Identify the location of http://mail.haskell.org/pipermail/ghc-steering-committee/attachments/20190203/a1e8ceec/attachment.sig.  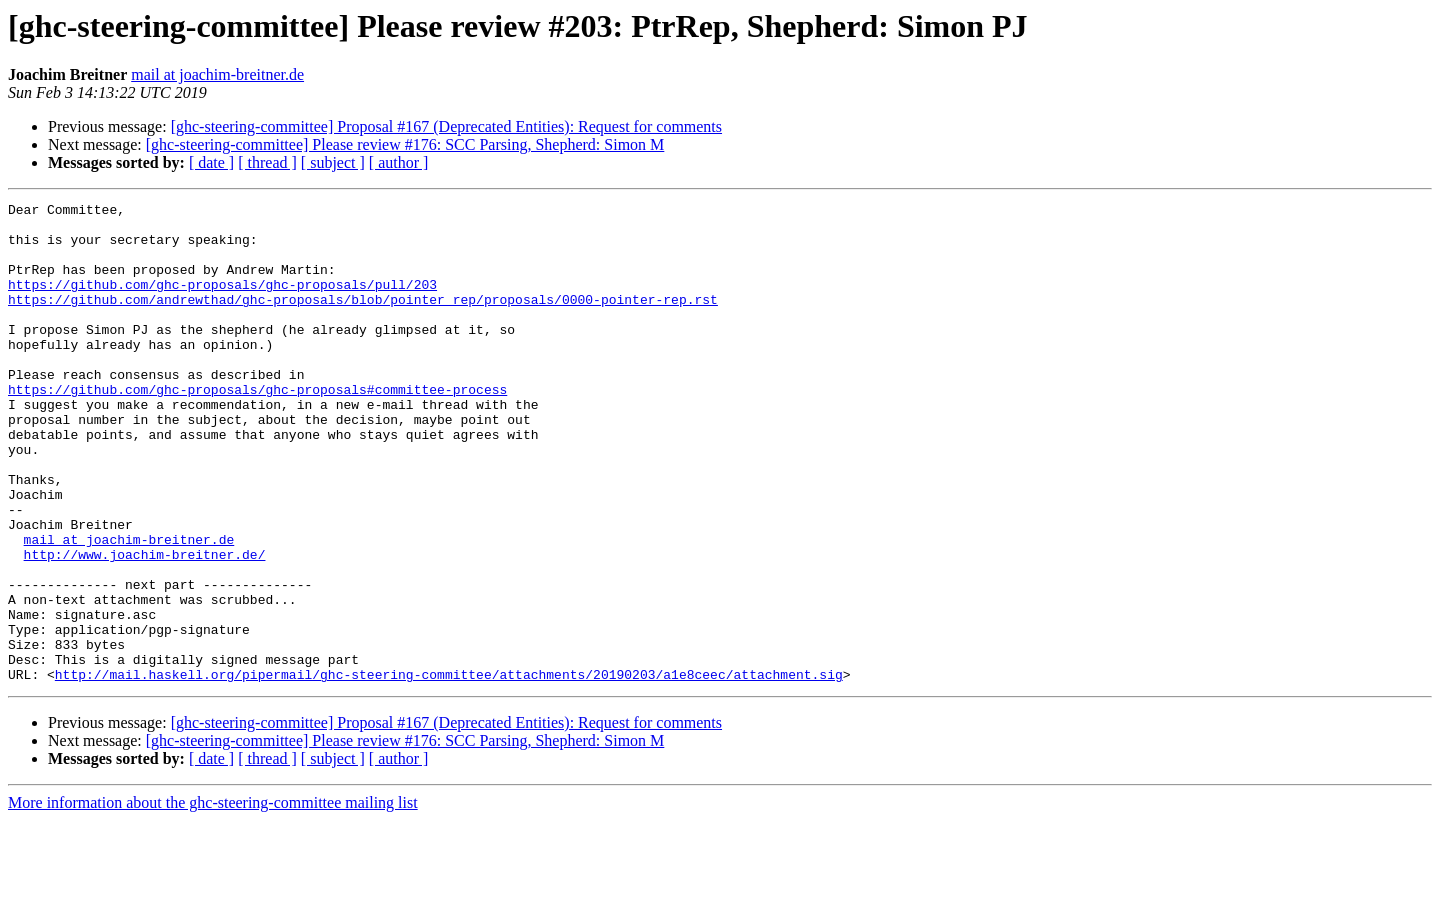
(449, 770).